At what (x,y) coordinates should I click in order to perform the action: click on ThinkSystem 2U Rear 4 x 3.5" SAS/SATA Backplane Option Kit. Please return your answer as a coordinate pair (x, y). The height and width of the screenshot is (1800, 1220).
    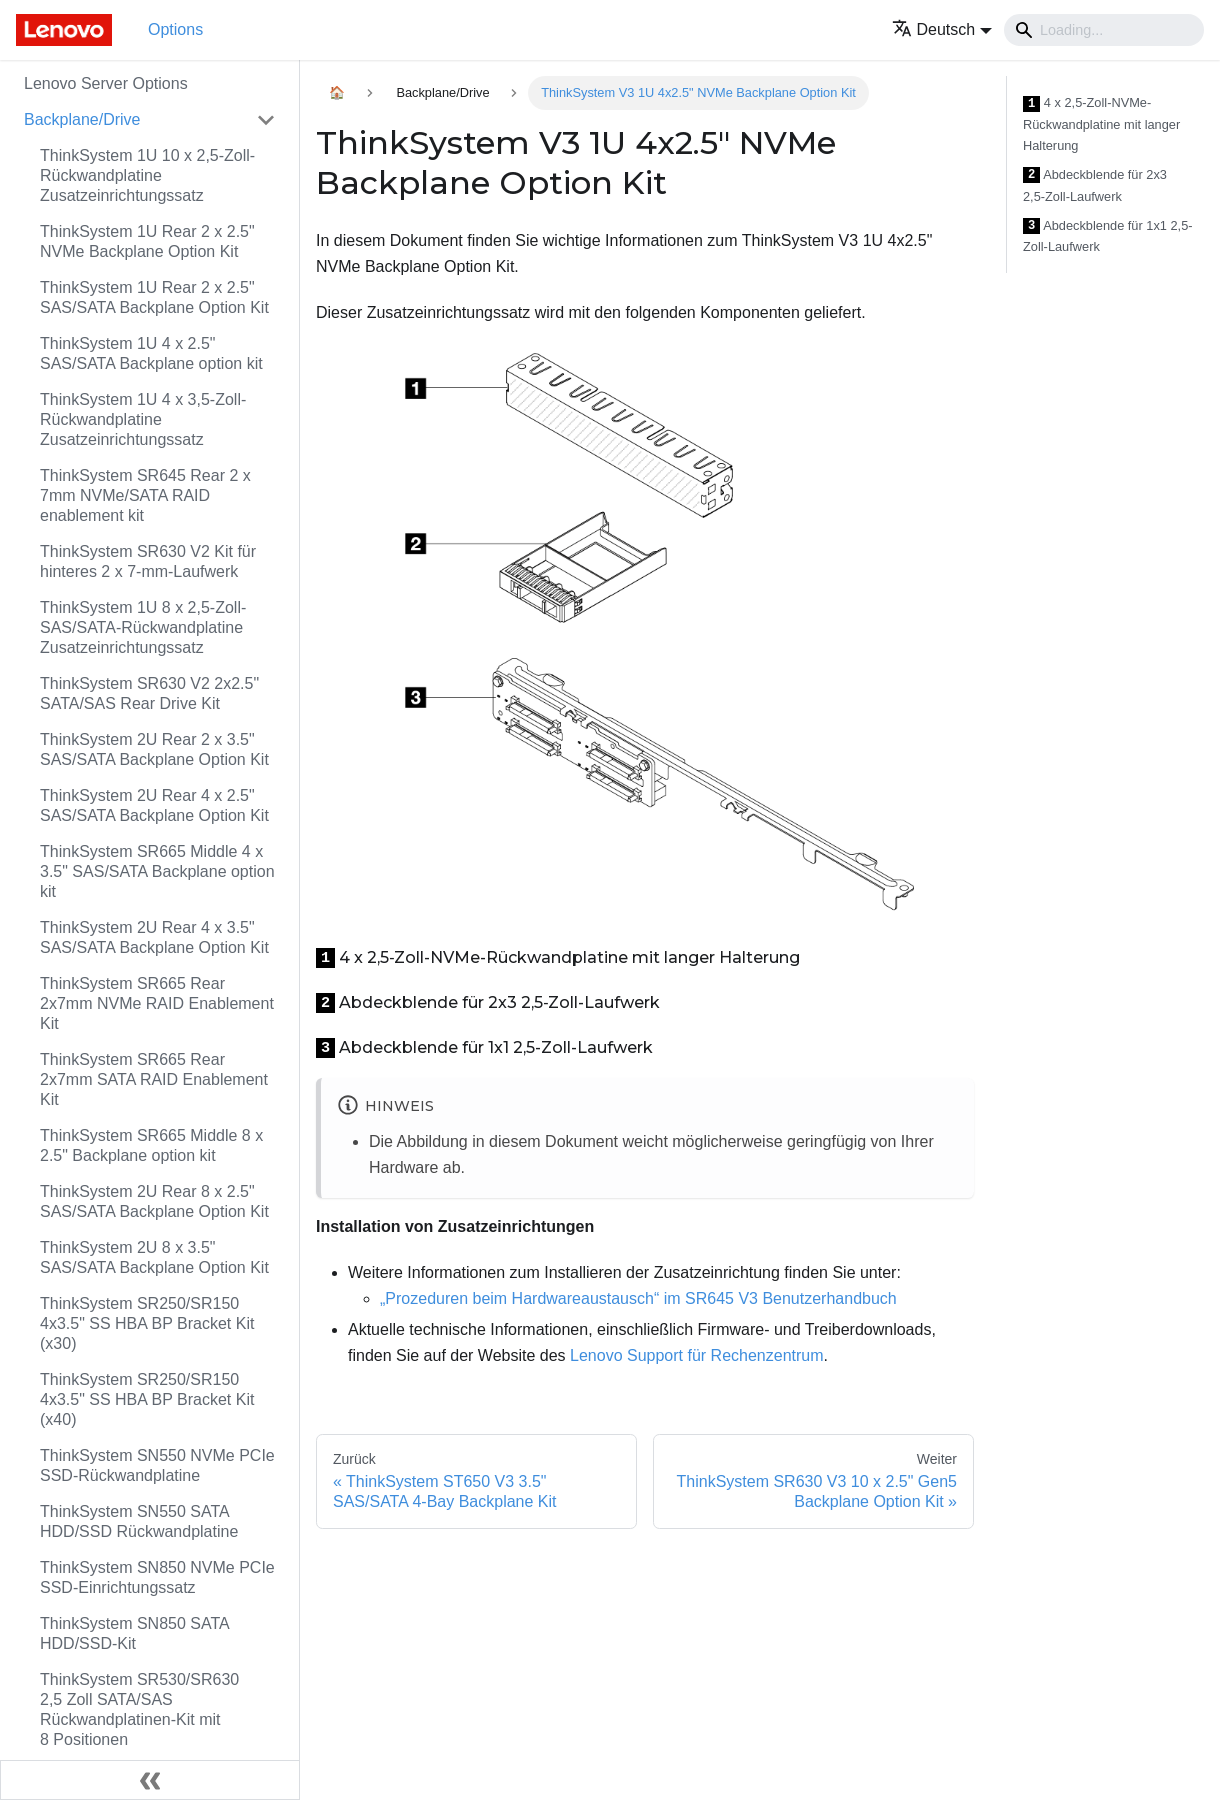
    Looking at the image, I should click on (154, 937).